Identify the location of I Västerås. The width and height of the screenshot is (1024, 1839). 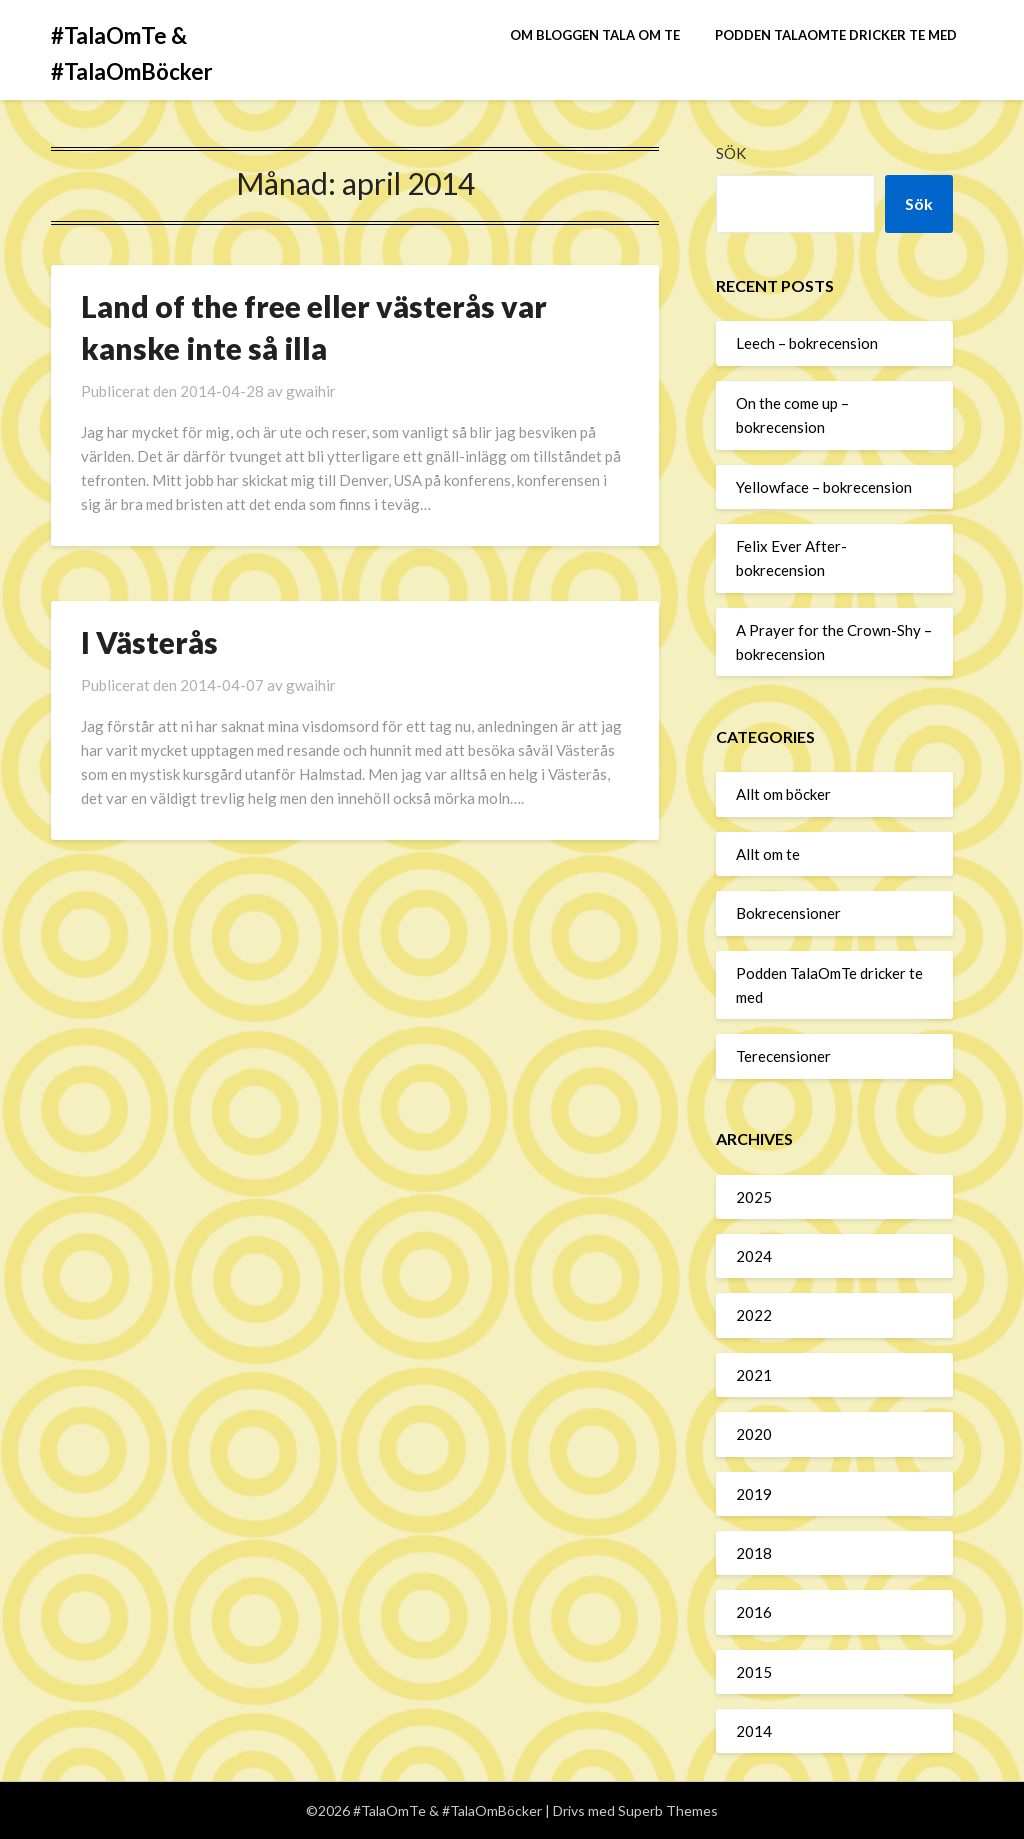
(149, 642).